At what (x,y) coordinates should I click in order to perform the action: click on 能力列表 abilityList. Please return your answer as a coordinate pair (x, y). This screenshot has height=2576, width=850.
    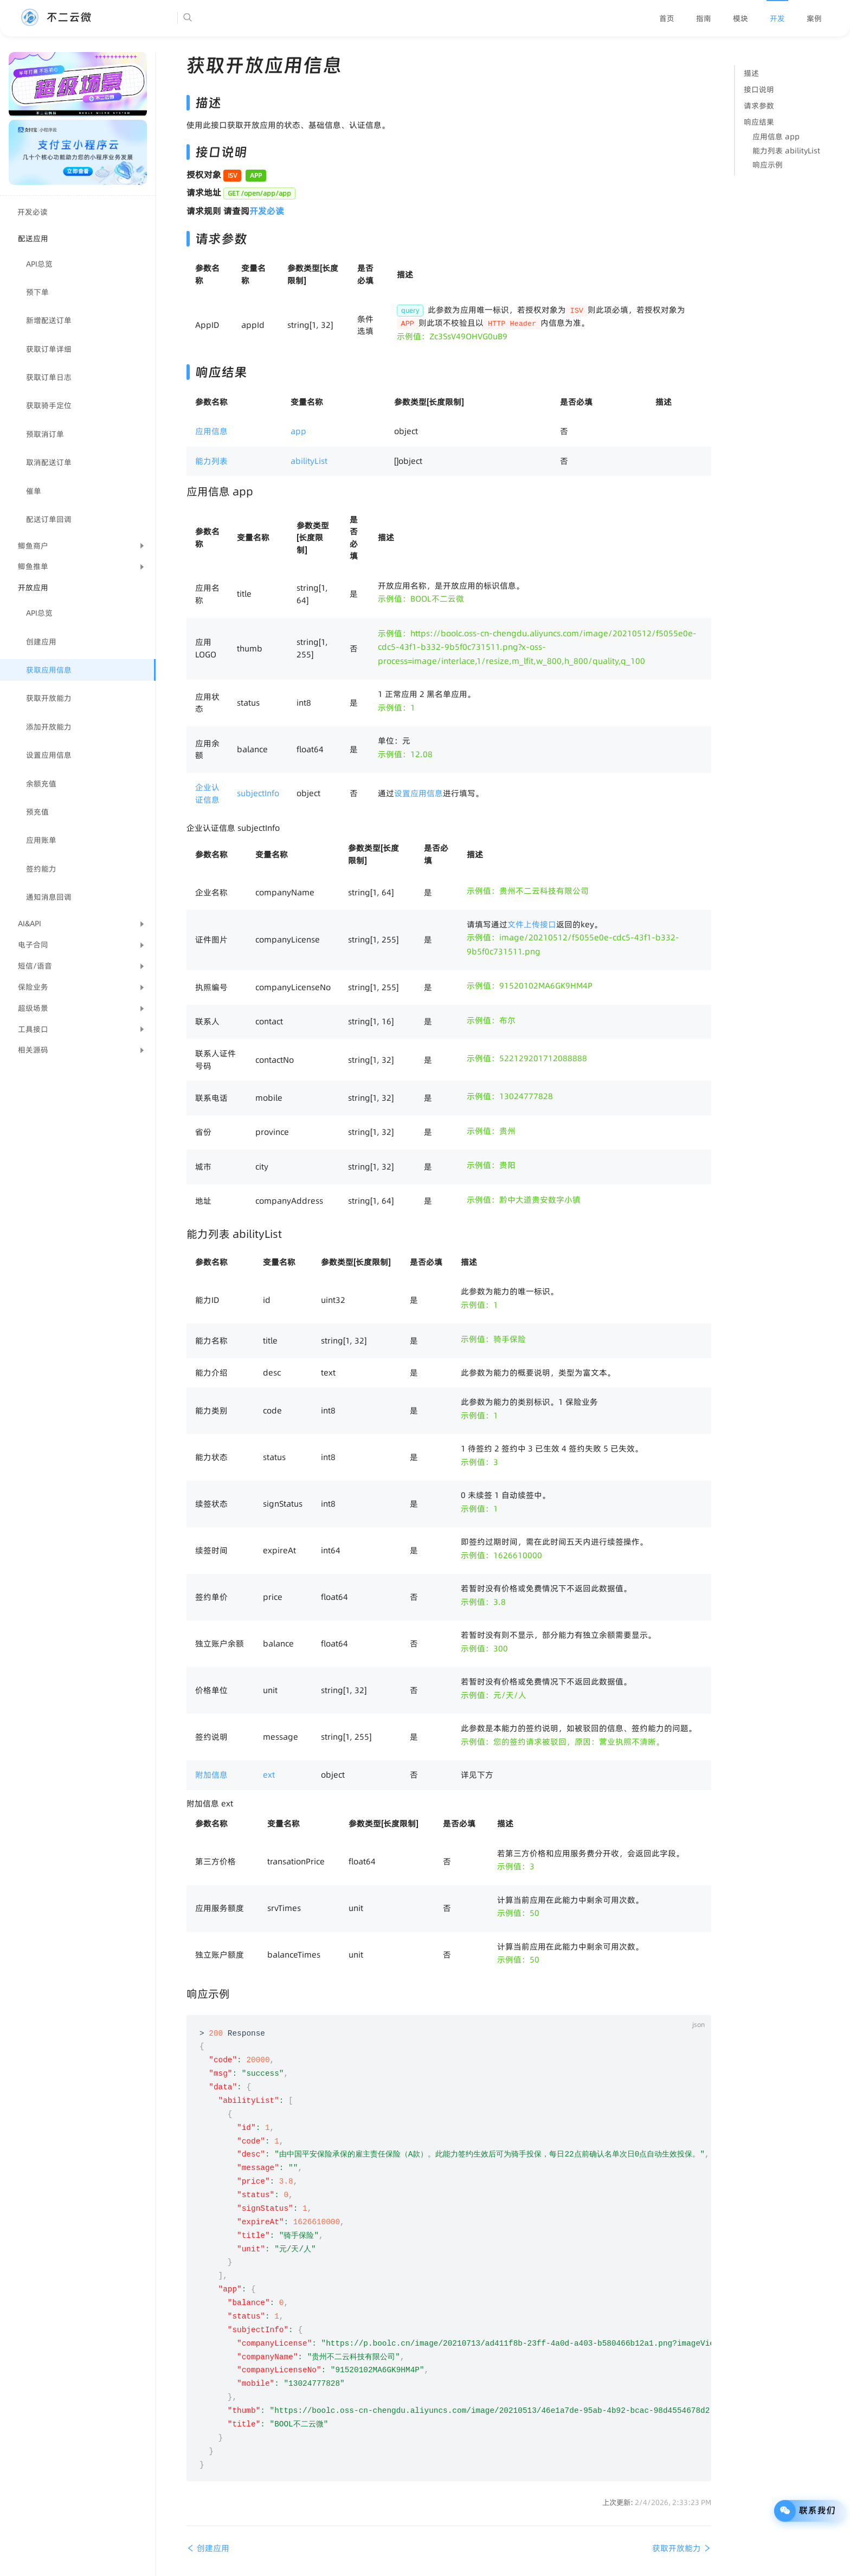
    Looking at the image, I should click on (786, 150).